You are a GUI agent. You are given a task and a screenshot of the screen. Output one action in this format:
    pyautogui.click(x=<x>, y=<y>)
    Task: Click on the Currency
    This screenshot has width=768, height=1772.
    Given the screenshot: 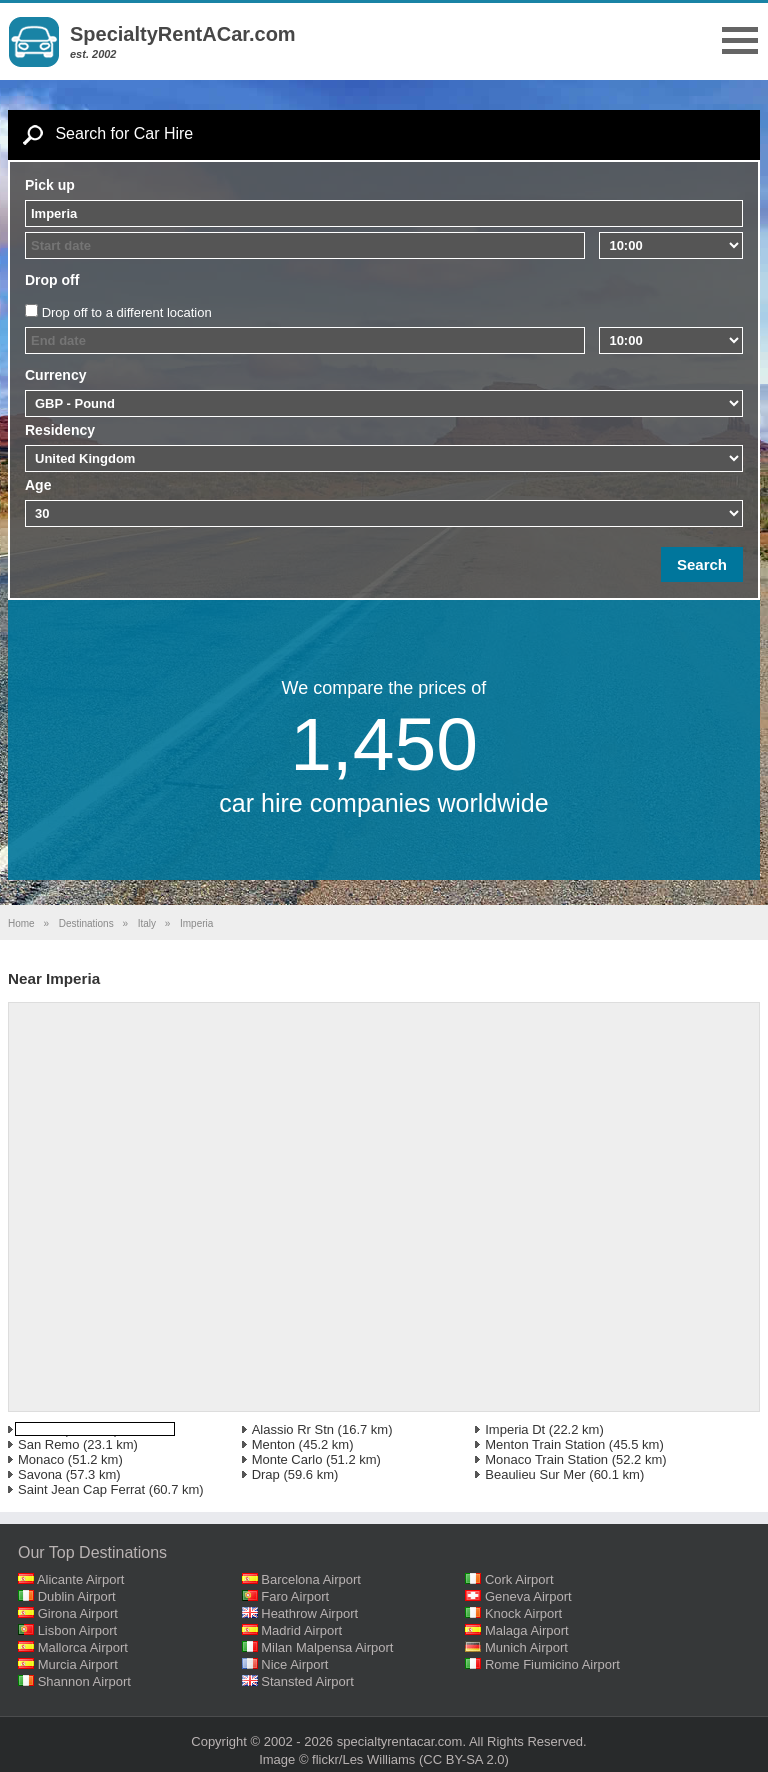 What is the action you would take?
    pyautogui.click(x=55, y=375)
    